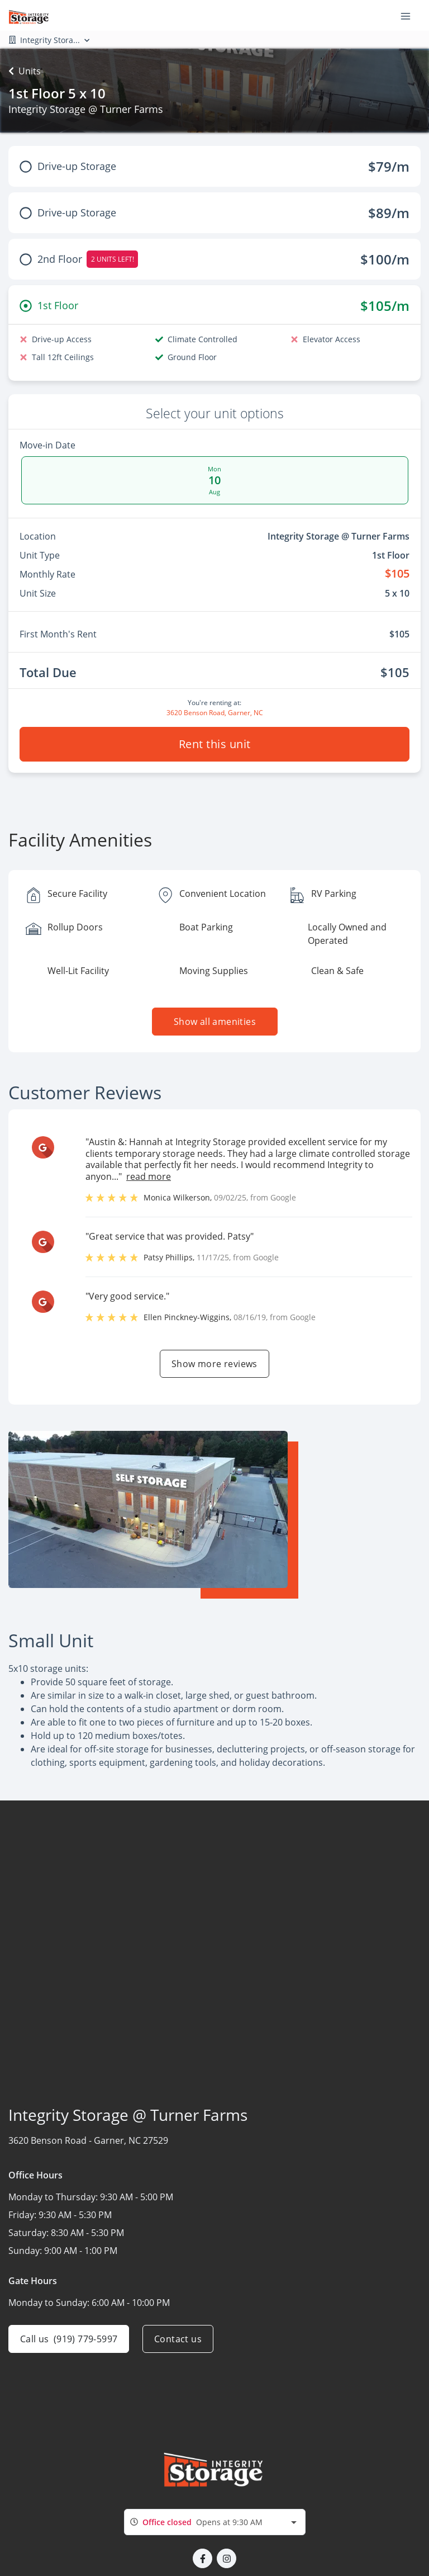 The image size is (429, 2576). Describe the element at coordinates (178, 2339) in the screenshot. I see `Contact us` at that location.